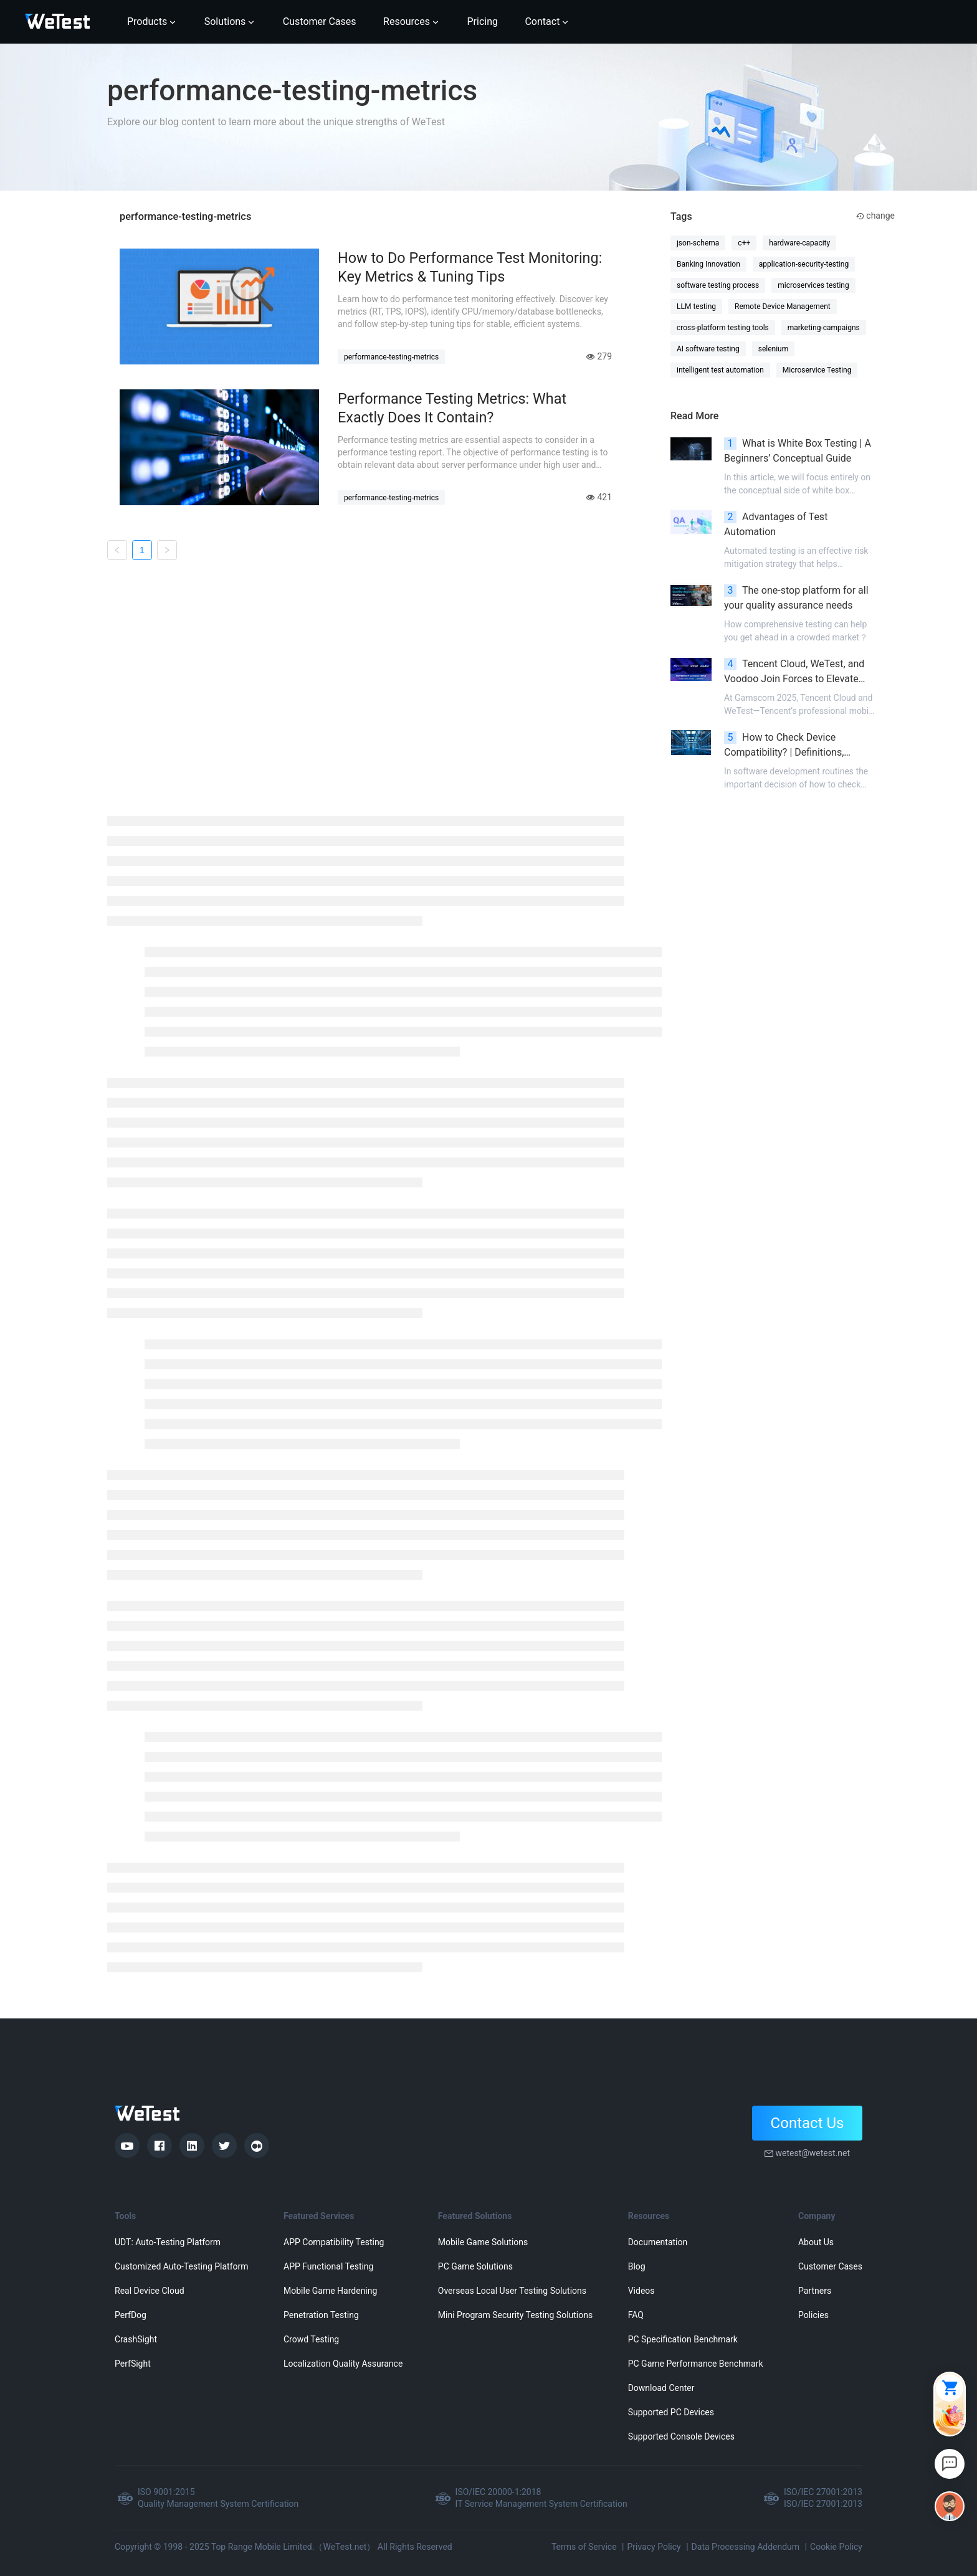 This screenshot has width=977, height=2576. What do you see at coordinates (681, 2436) in the screenshot?
I see `Supported Console Devices` at bounding box center [681, 2436].